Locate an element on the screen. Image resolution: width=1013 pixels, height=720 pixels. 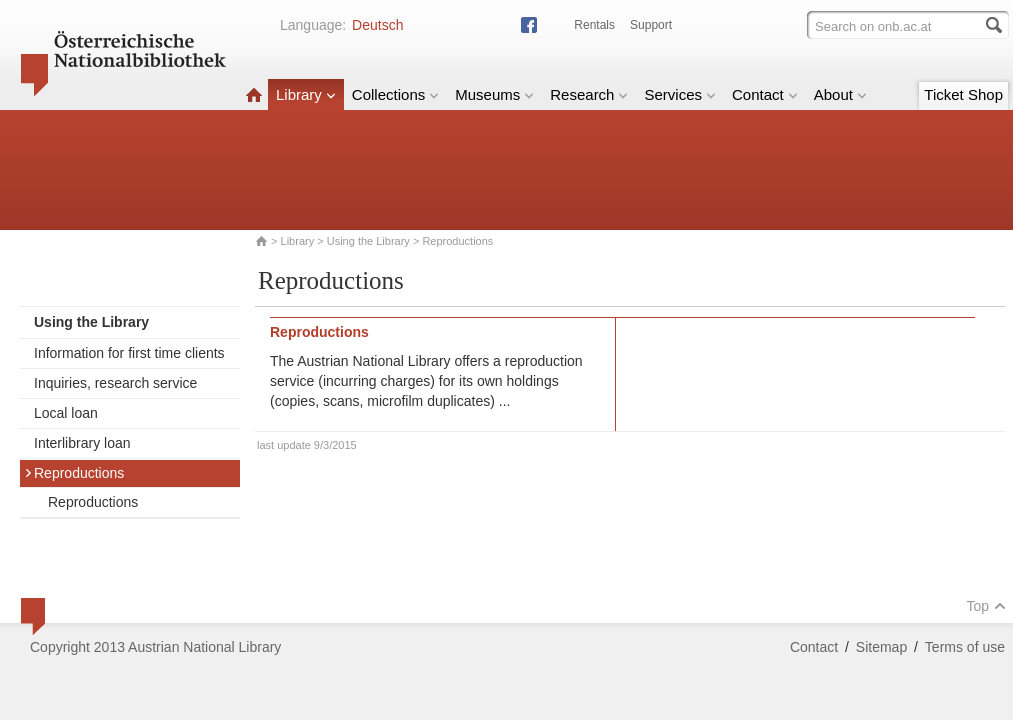
Collections is located at coordinates (395, 94).